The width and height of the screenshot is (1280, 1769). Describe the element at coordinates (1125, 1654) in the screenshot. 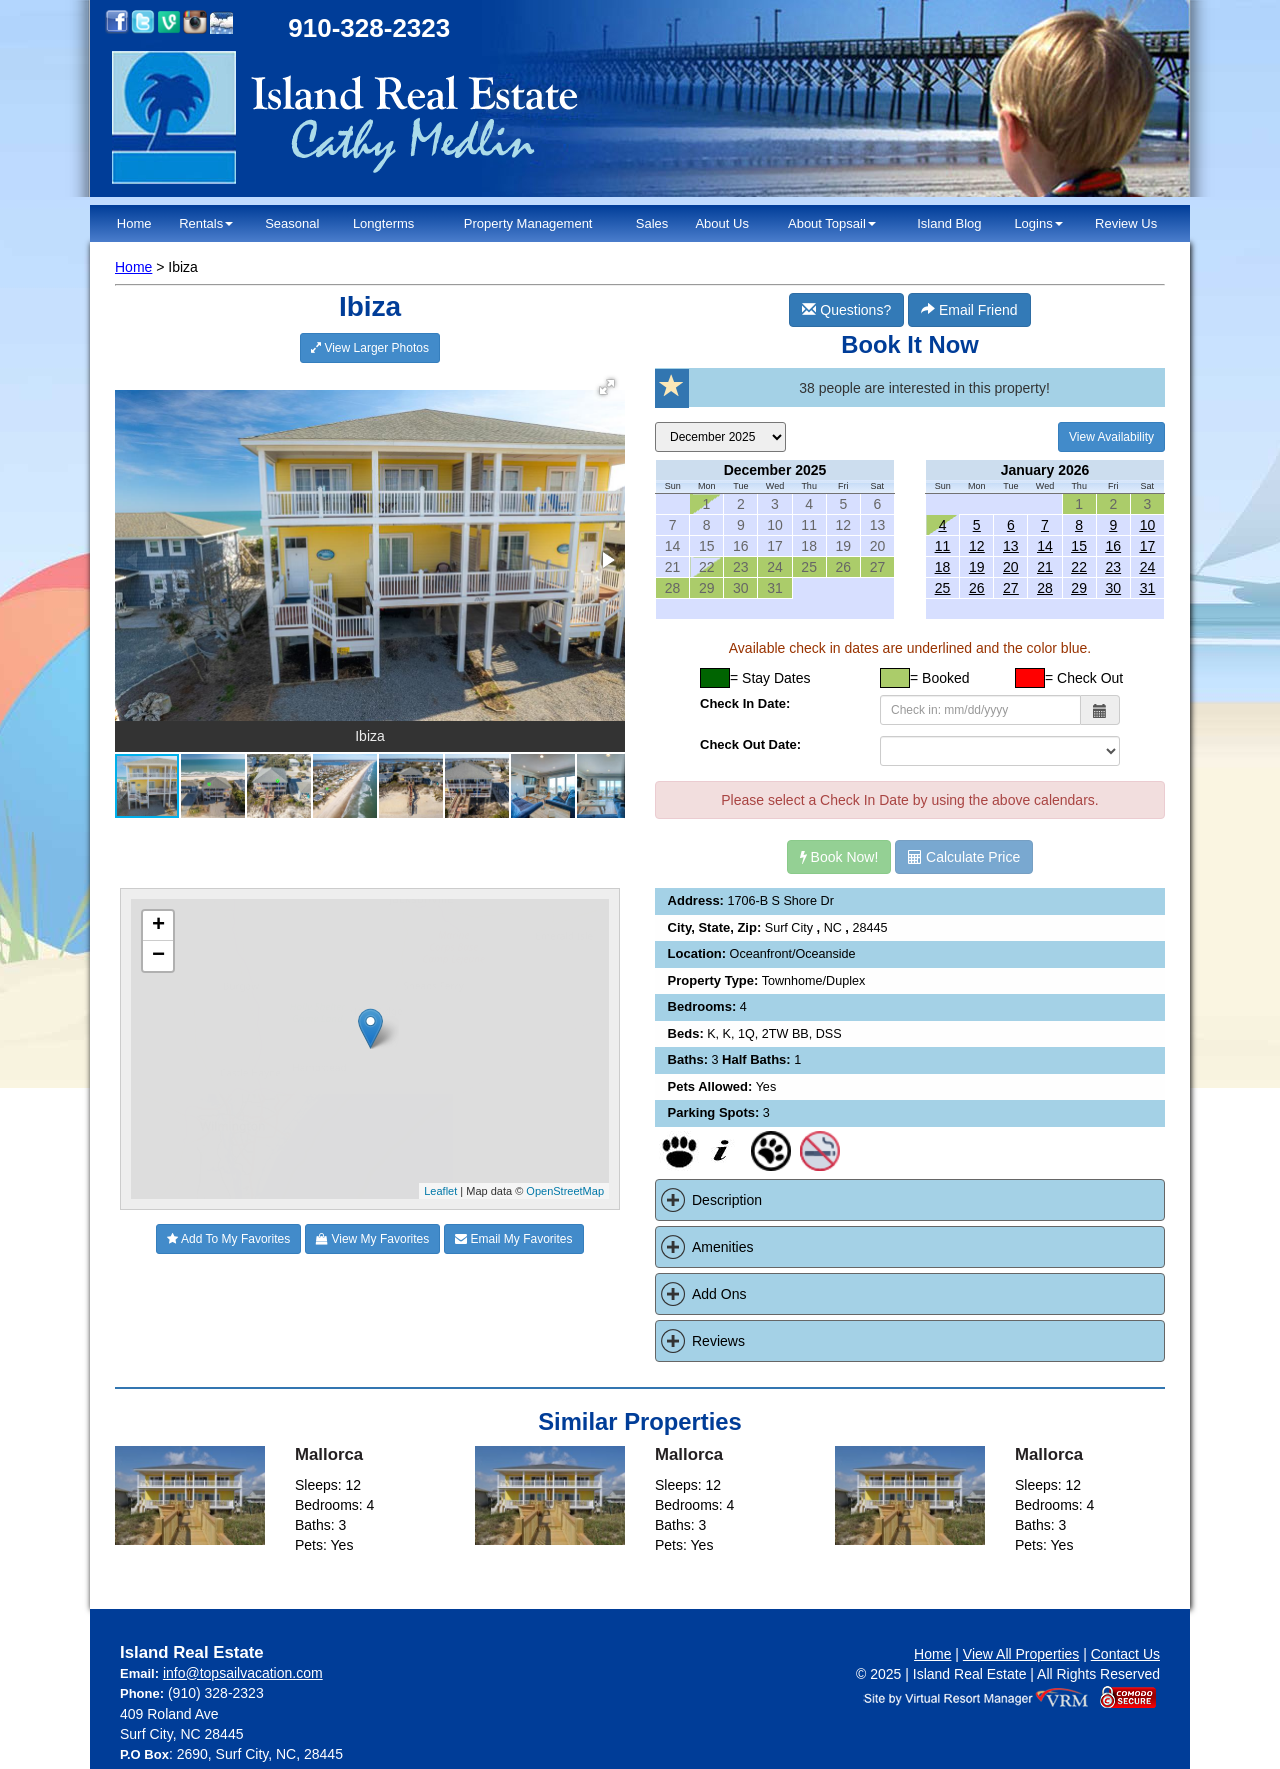

I see `Contact Us` at that location.